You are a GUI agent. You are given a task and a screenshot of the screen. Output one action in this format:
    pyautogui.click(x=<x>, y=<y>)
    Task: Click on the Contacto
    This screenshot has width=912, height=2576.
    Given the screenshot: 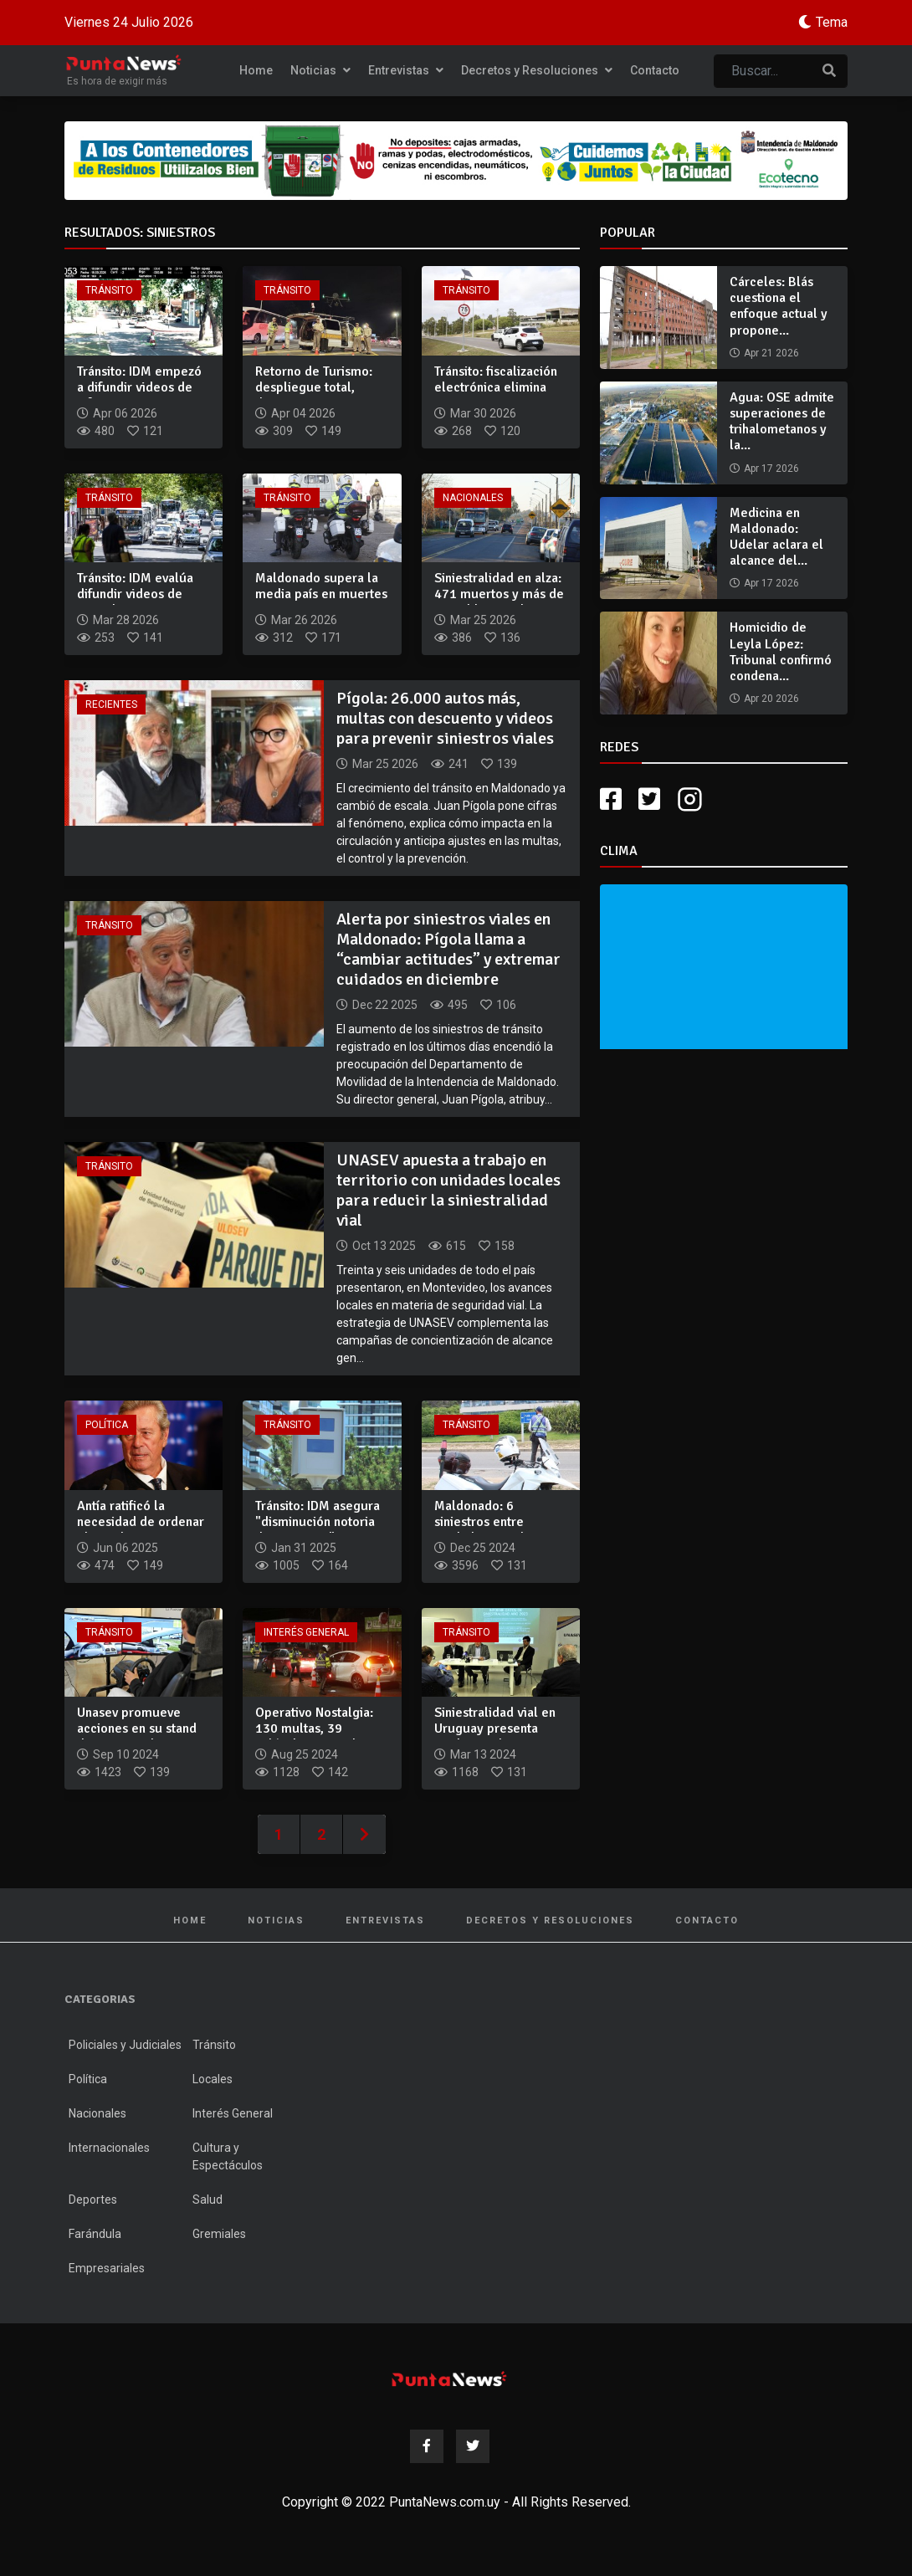 What is the action you would take?
    pyautogui.click(x=654, y=70)
    